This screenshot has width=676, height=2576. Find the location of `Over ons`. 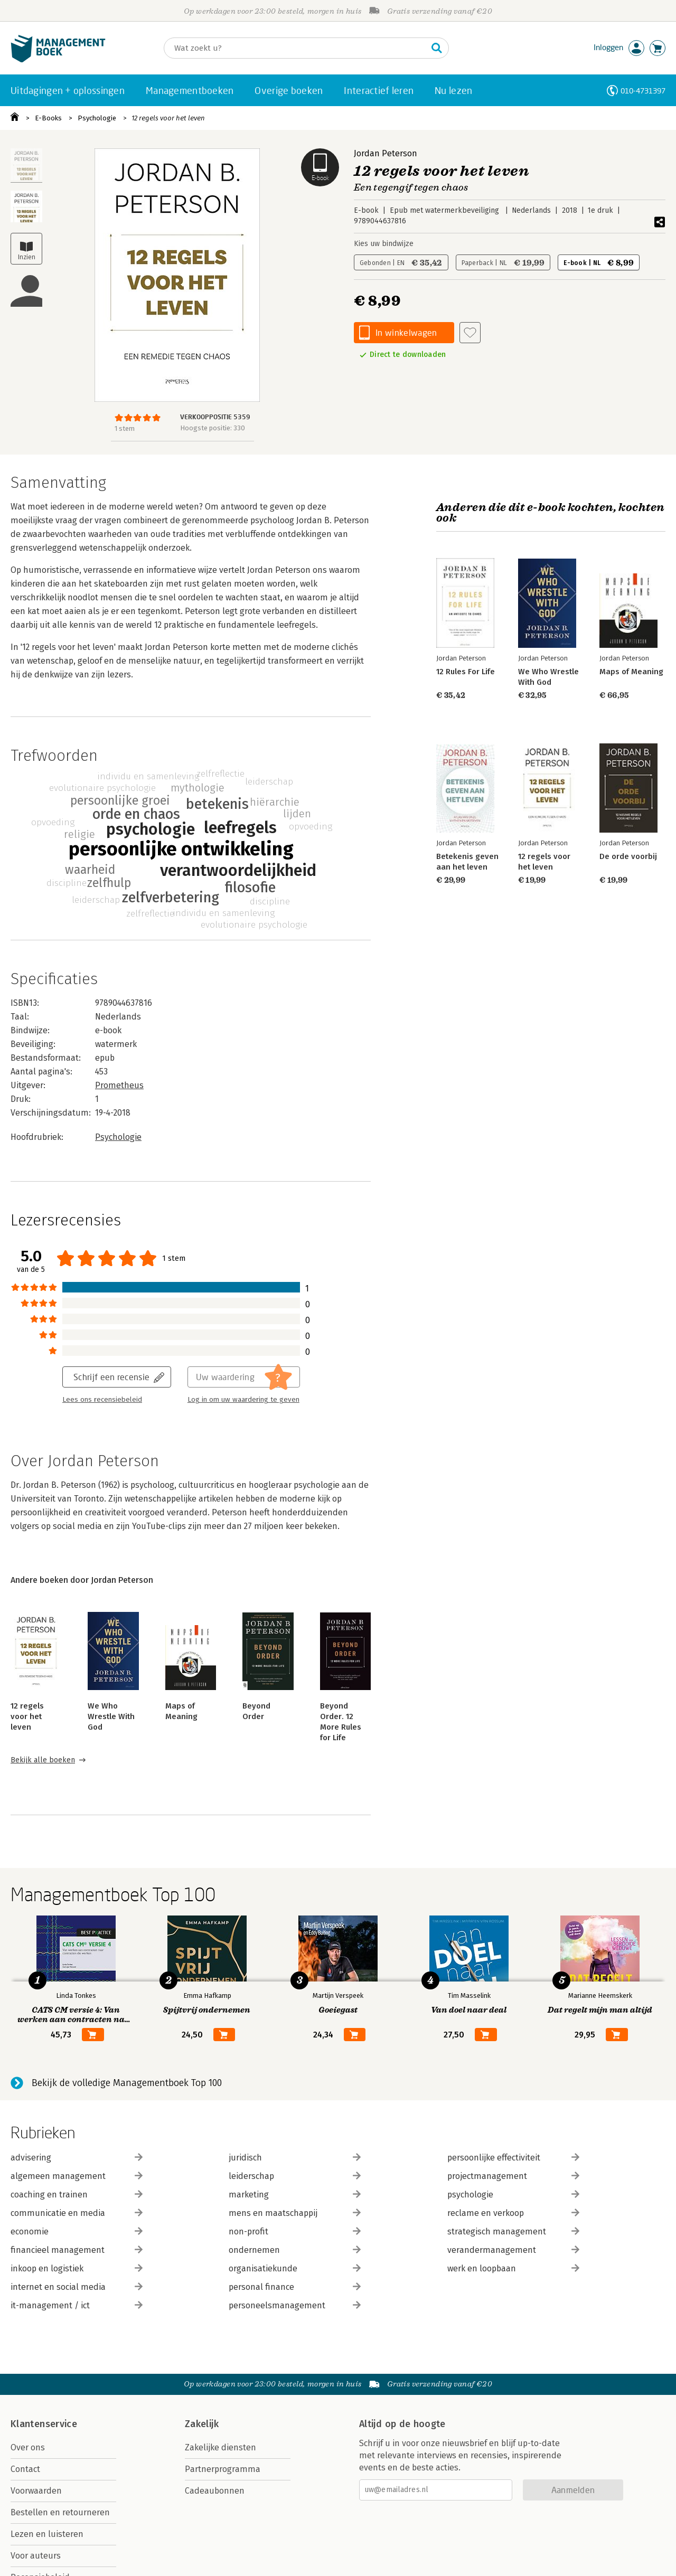

Over ons is located at coordinates (28, 2447).